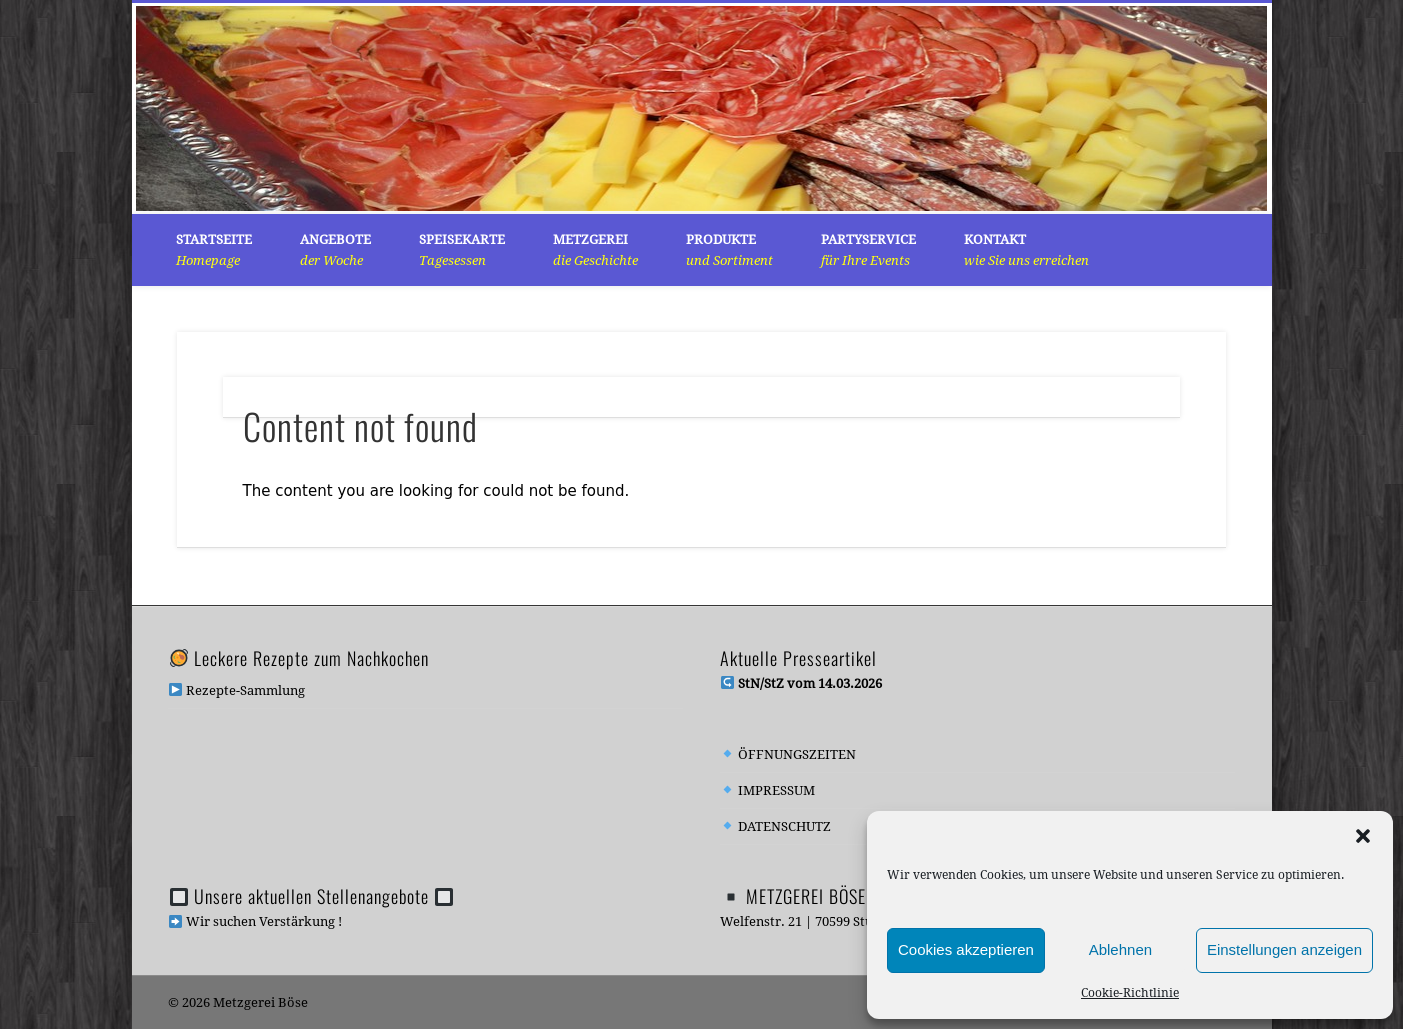 The width and height of the screenshot is (1403, 1029). Describe the element at coordinates (595, 250) in the screenshot. I see `METZGEREI` at that location.